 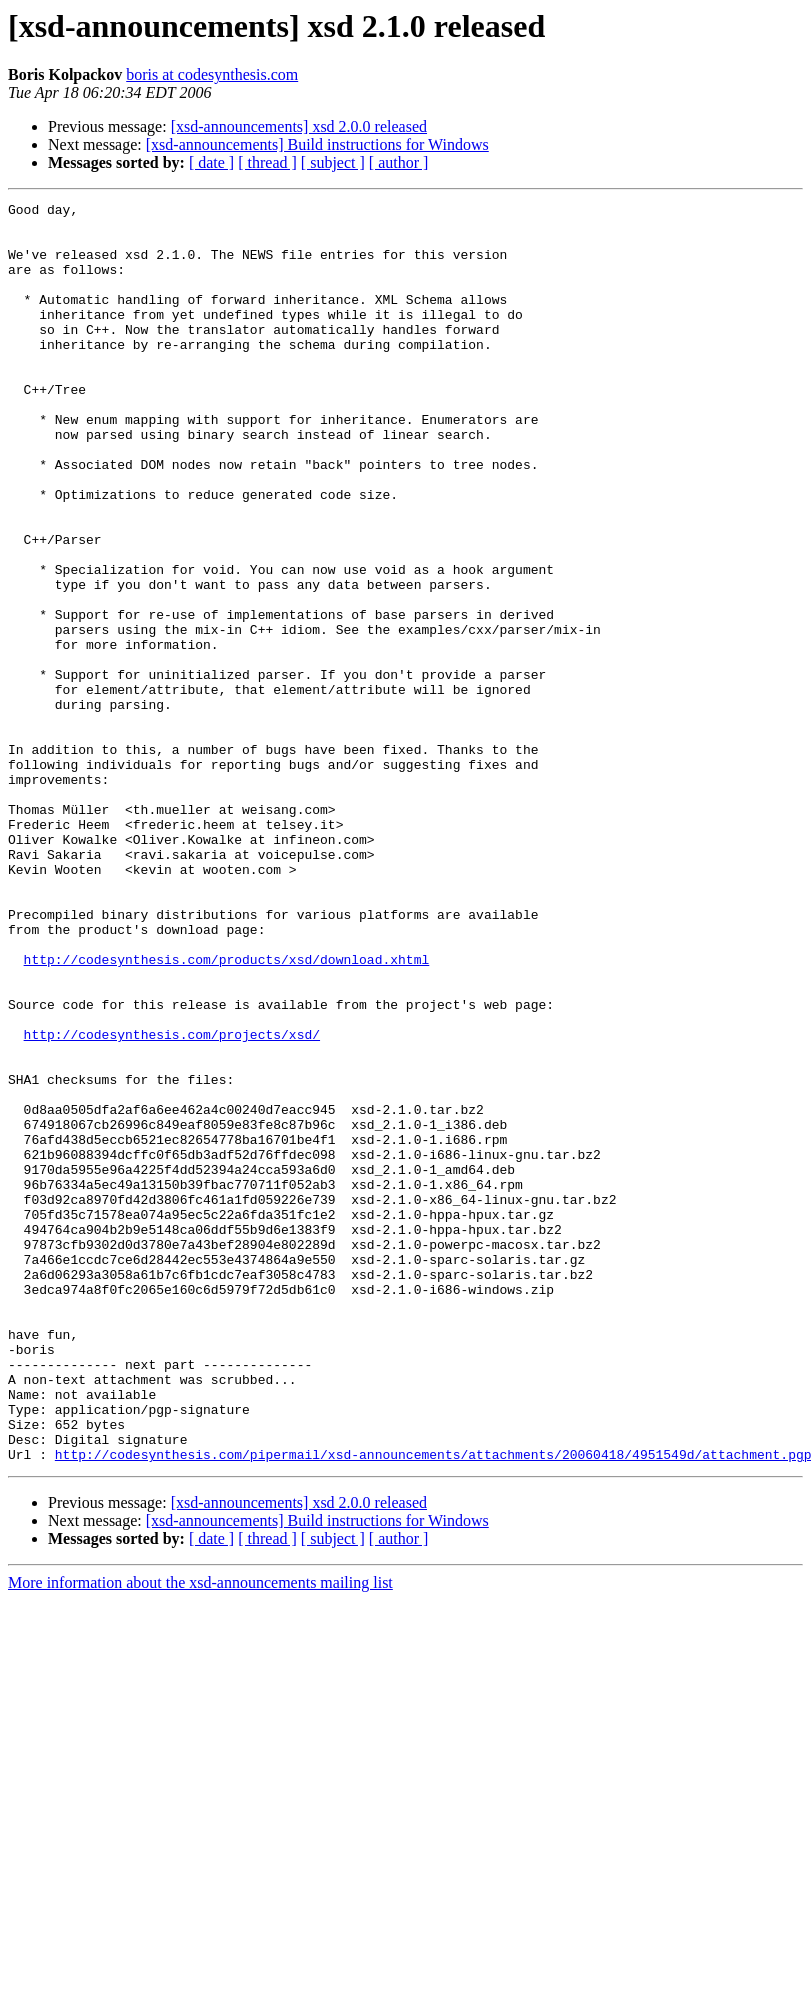 I want to click on [ author ], so click(x=399, y=162).